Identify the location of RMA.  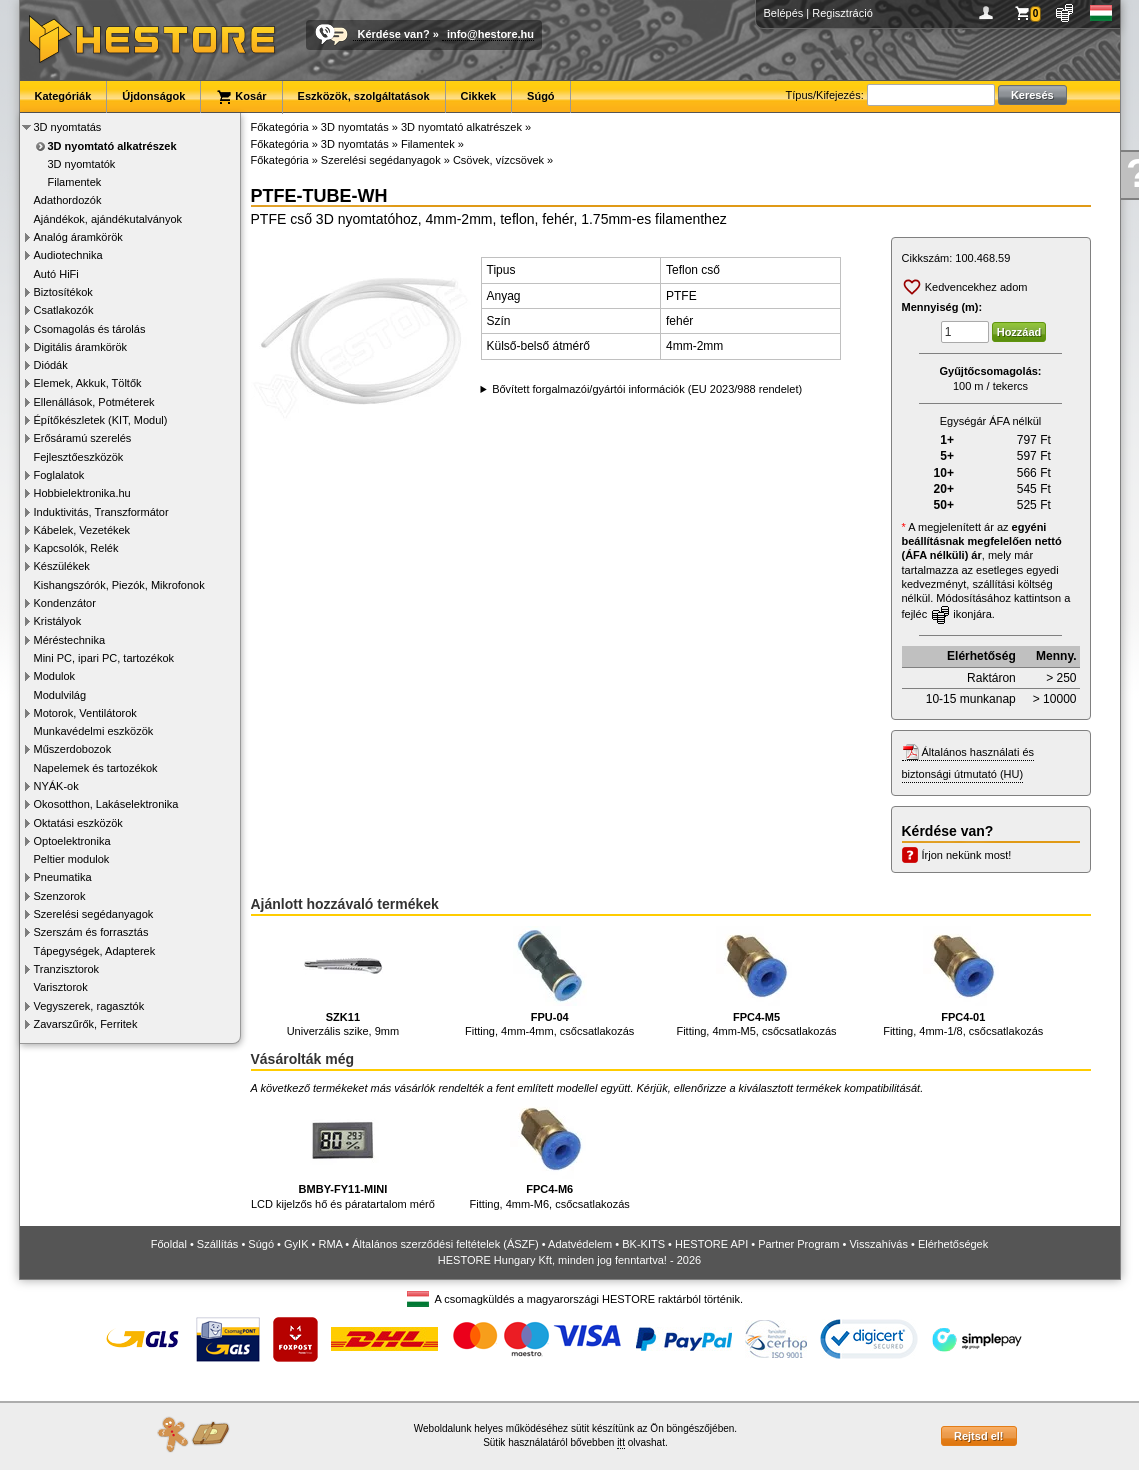
(330, 1244).